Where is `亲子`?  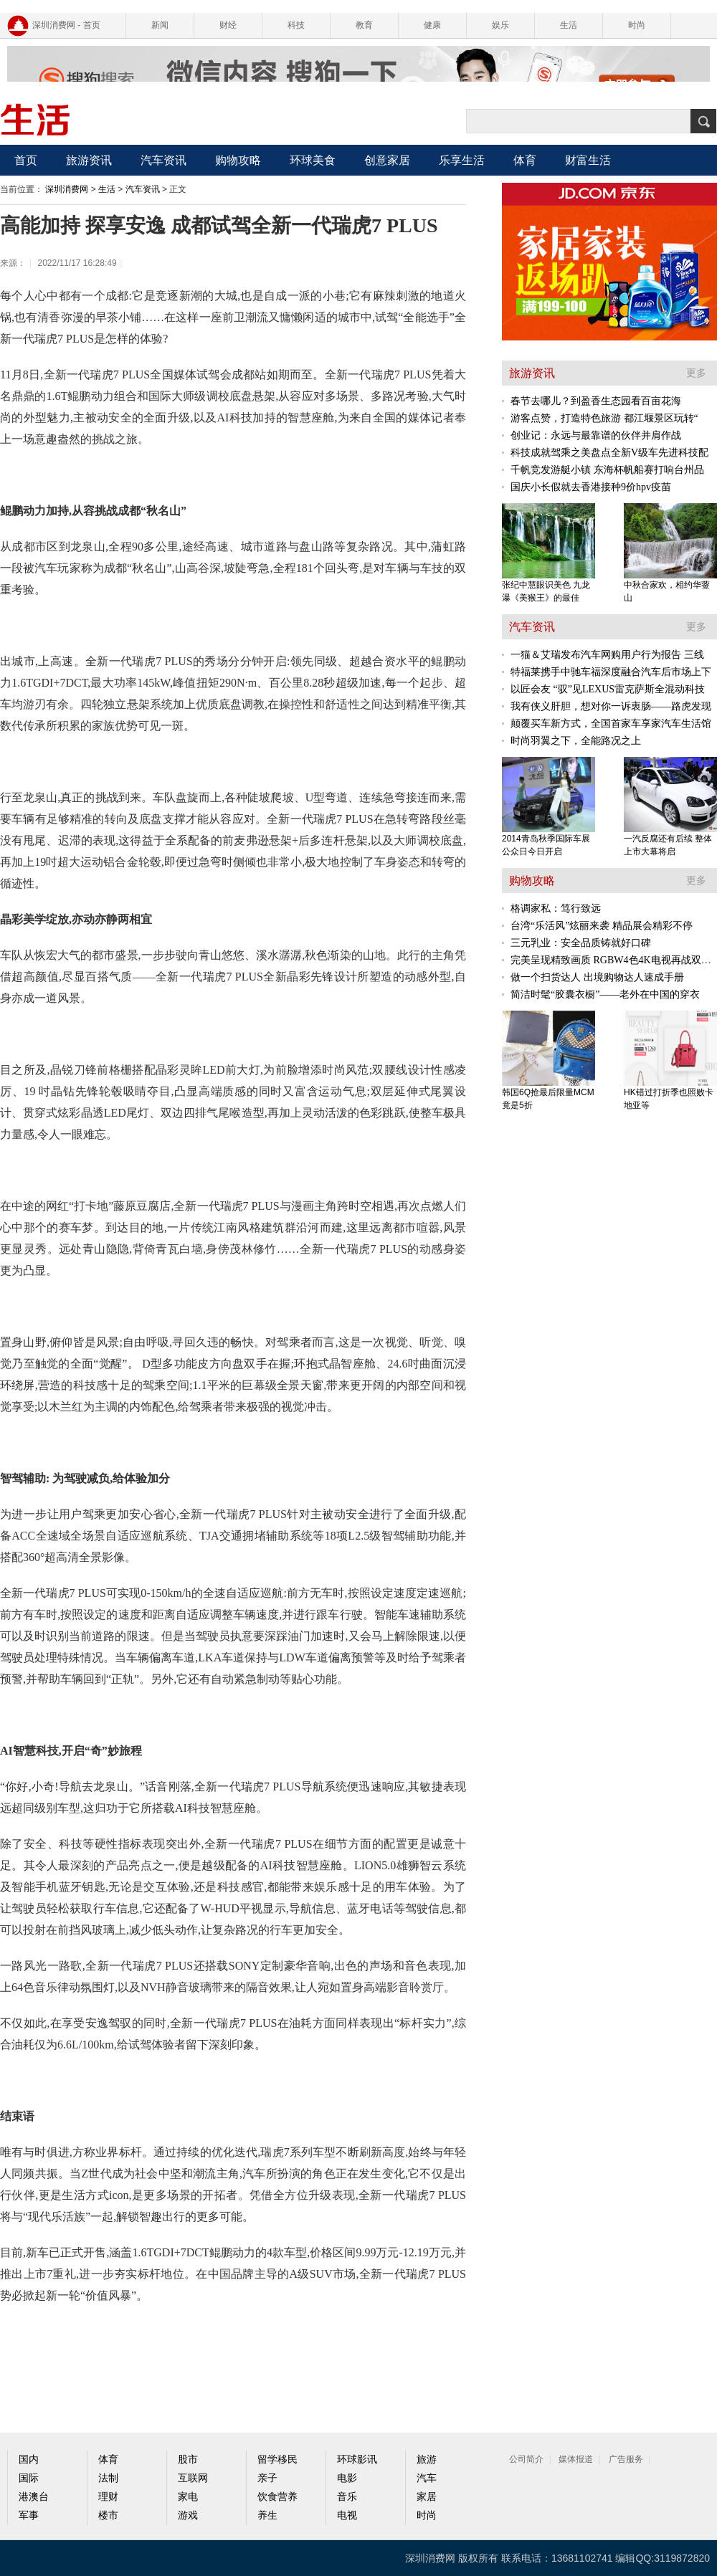 亲子 is located at coordinates (267, 2478).